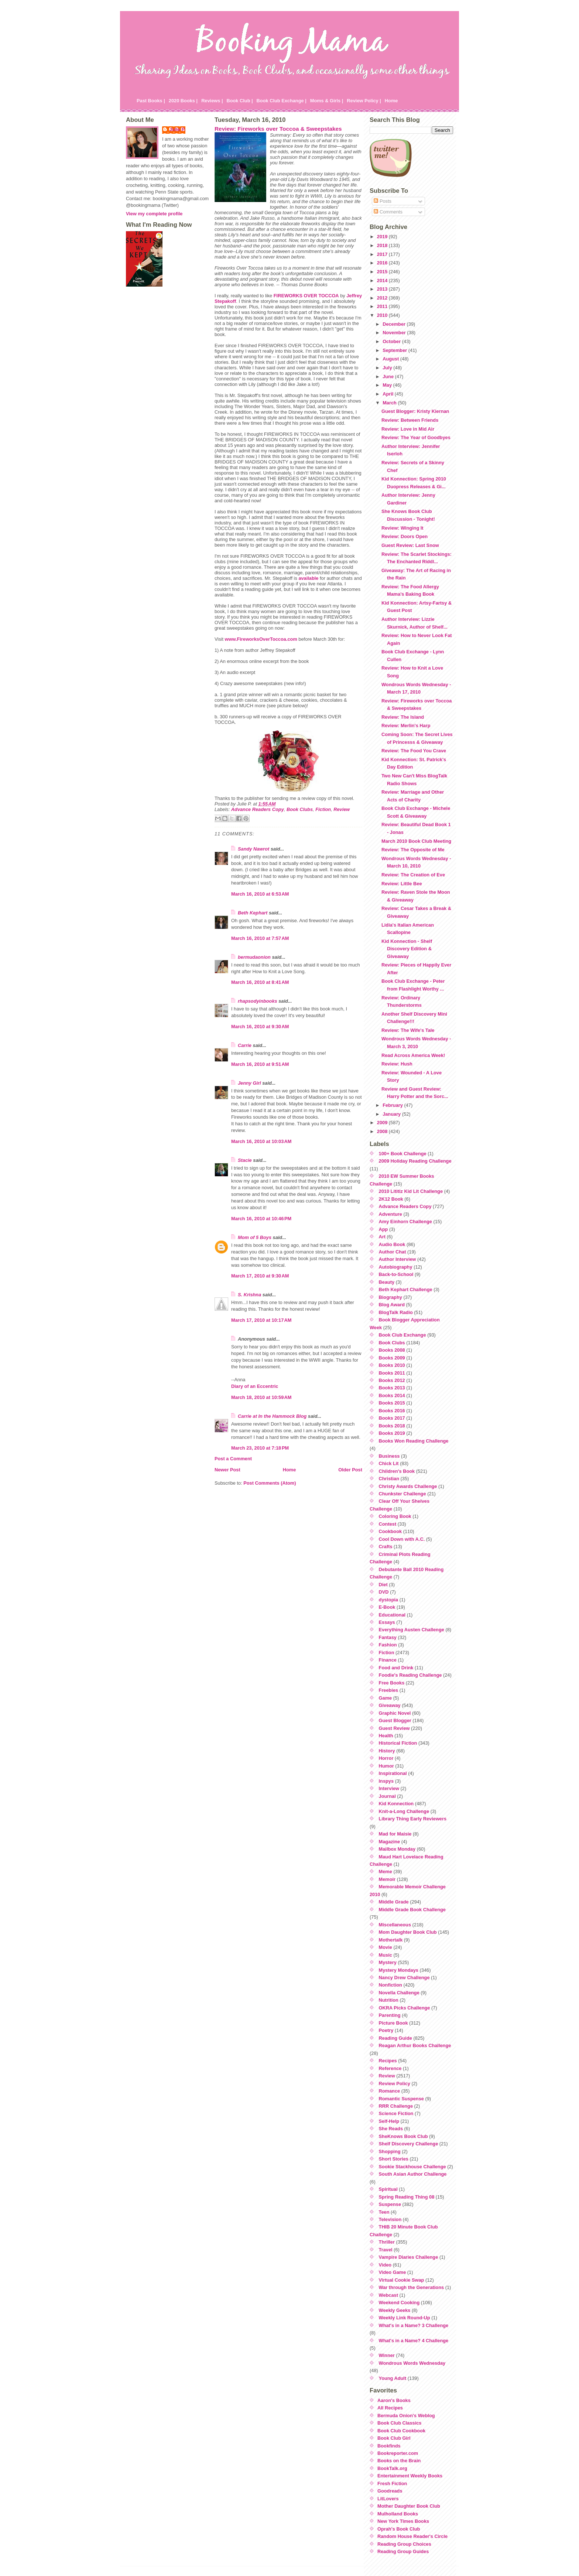 This screenshot has height=2576, width=579. What do you see at coordinates (392, 2272) in the screenshot?
I see `Video Game` at bounding box center [392, 2272].